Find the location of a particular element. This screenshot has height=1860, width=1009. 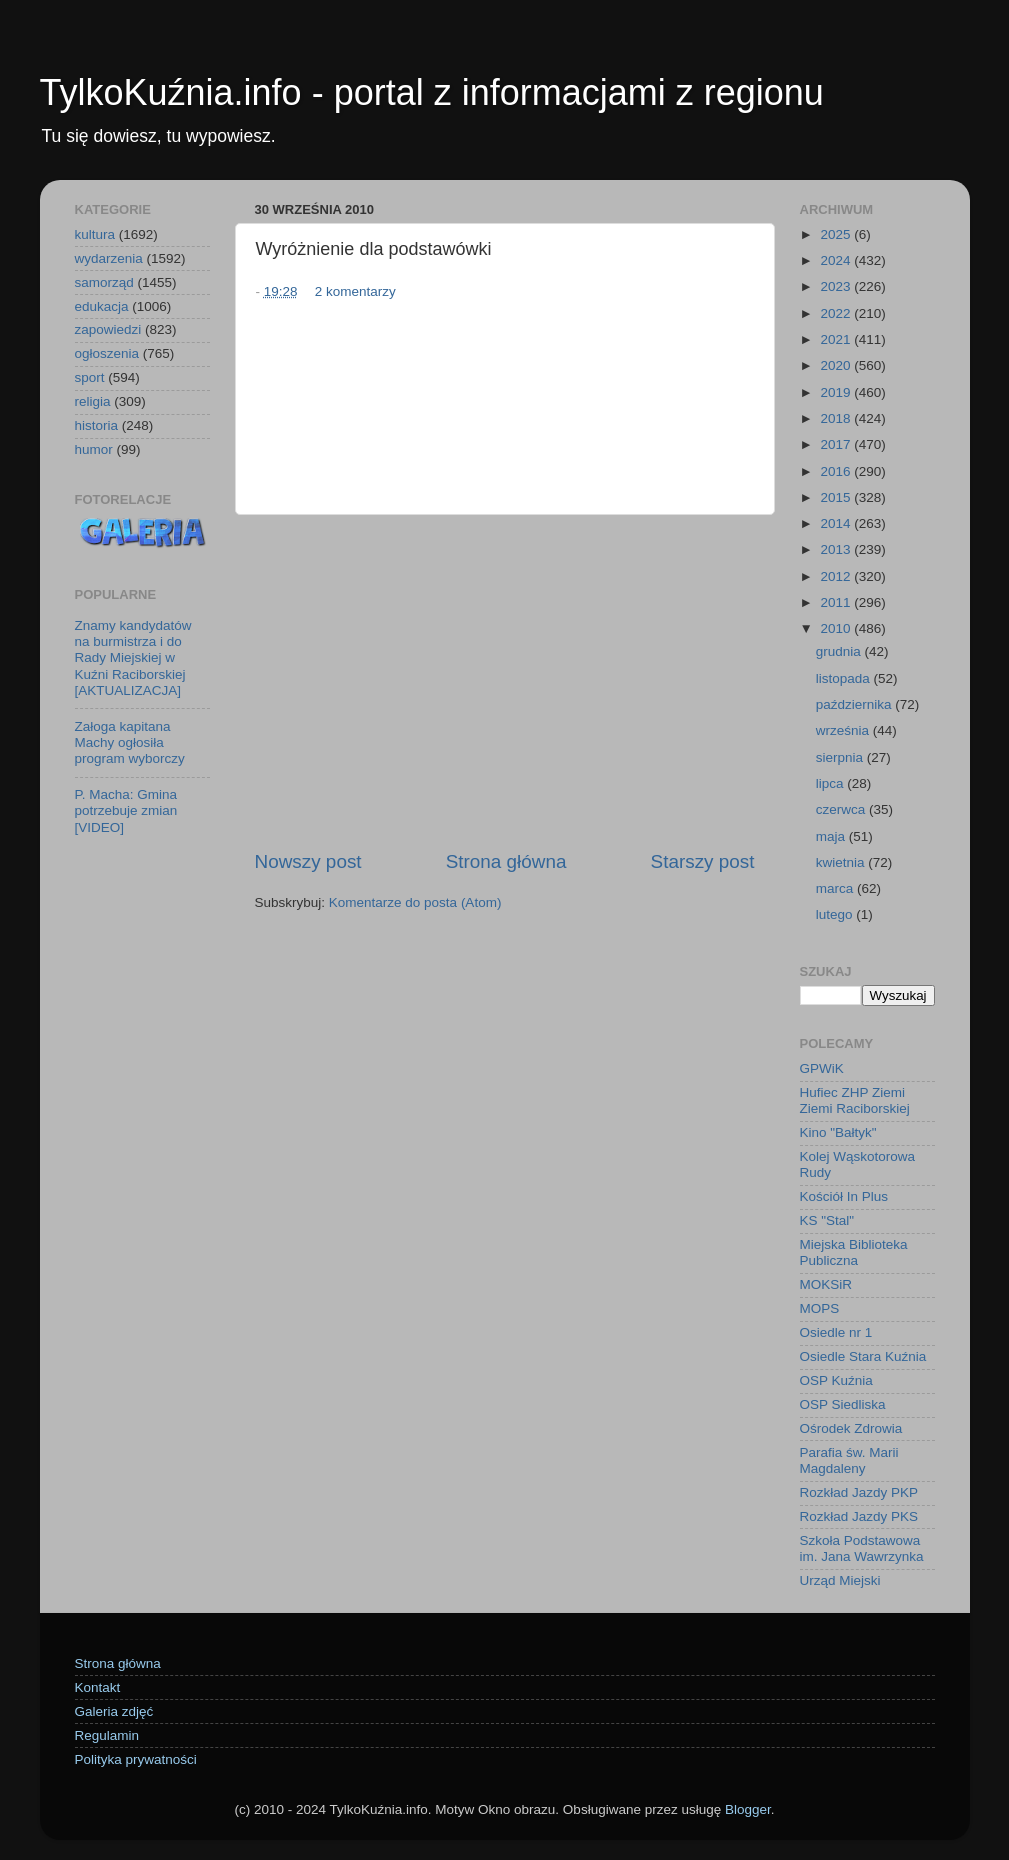

lipca is located at coordinates (832, 783).